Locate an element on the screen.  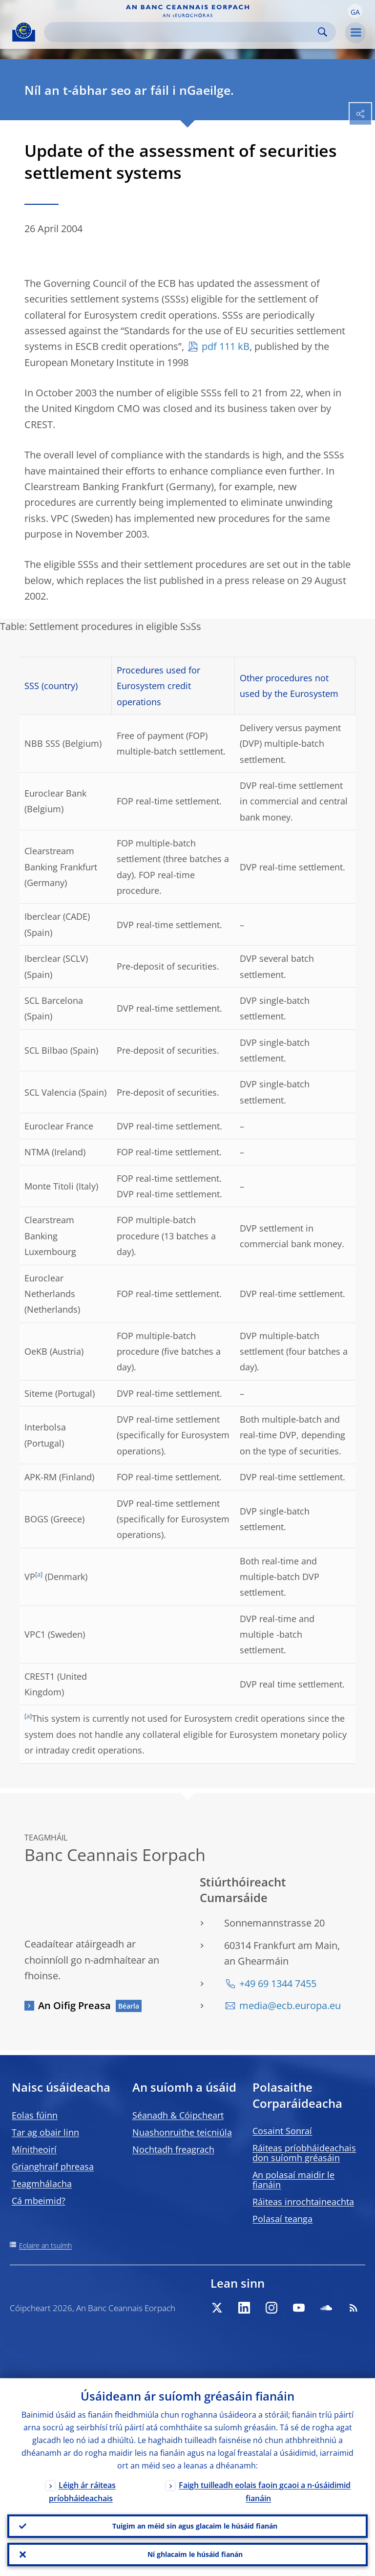
Eolaire an tsuímh is located at coordinates (45, 2245).